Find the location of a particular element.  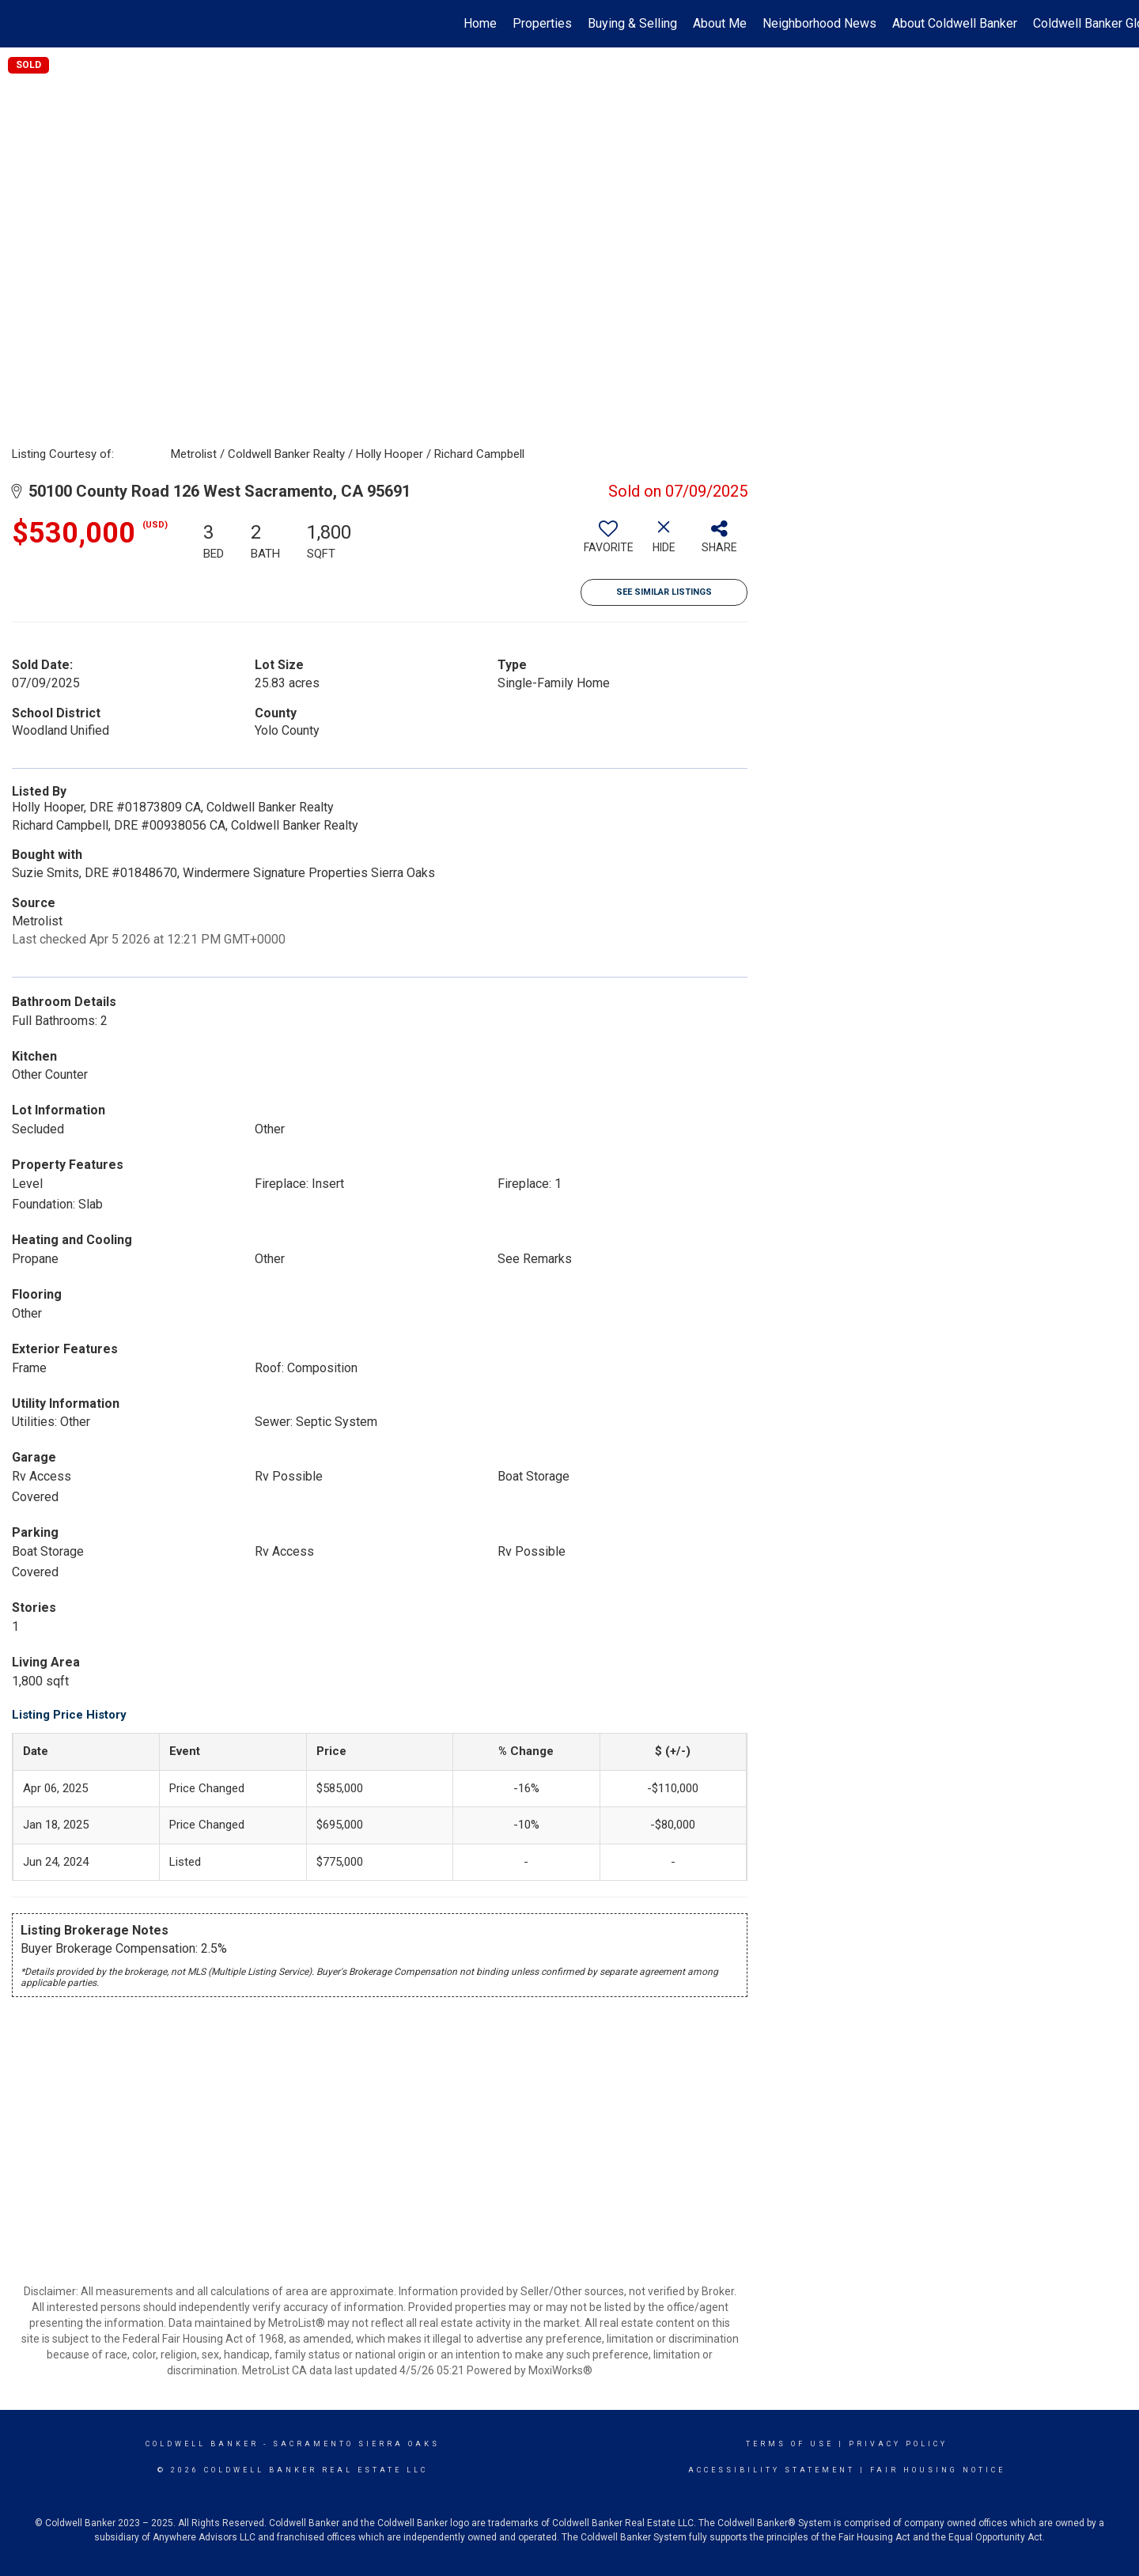

About Coldwell Banker is located at coordinates (954, 23).